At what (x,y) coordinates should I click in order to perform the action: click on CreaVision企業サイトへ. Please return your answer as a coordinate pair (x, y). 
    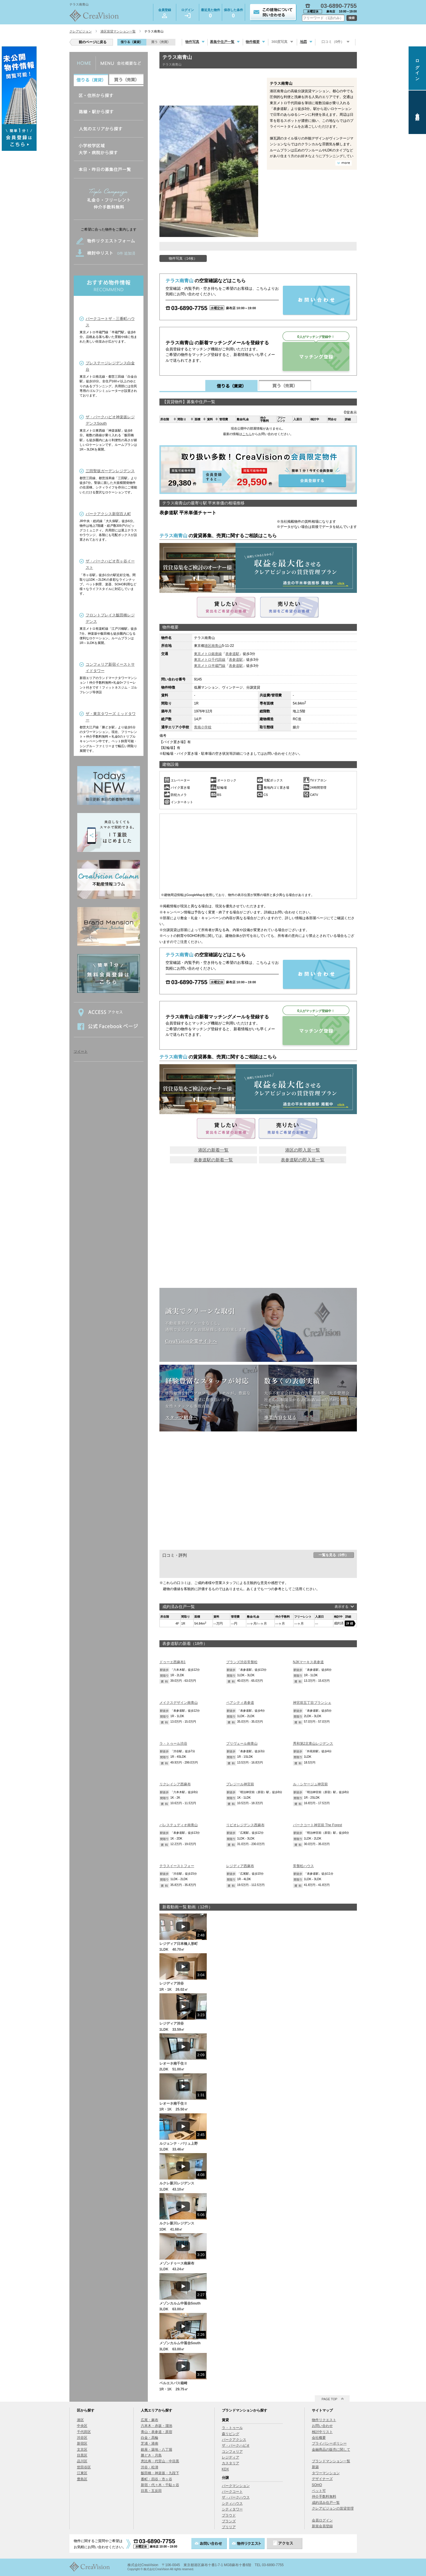
    Looking at the image, I should click on (191, 1340).